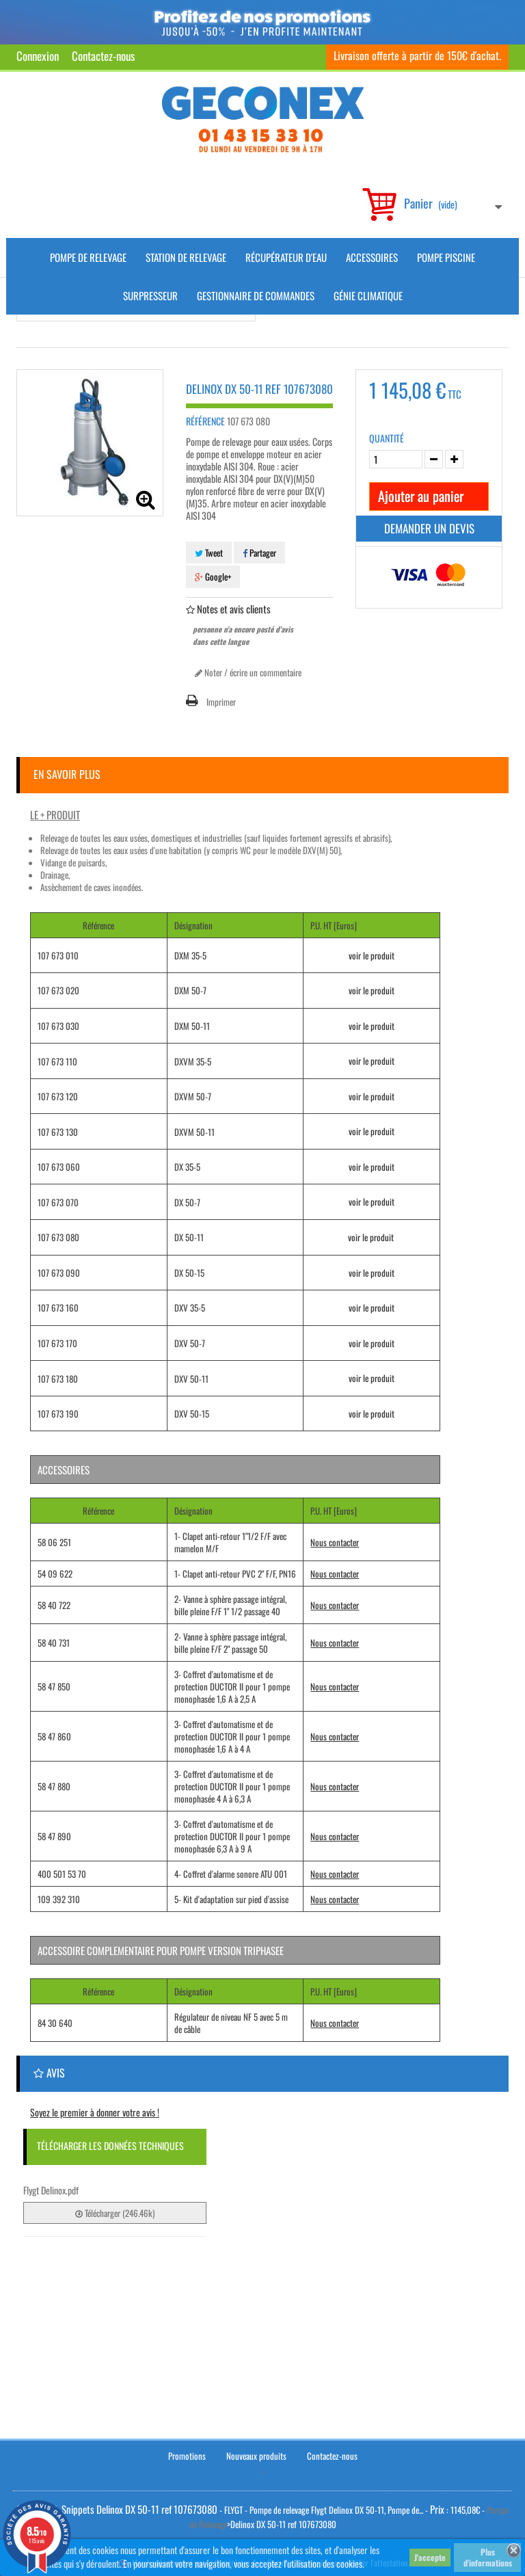 The width and height of the screenshot is (525, 2576). Describe the element at coordinates (256, 2453) in the screenshot. I see `Nouveaux produits` at that location.